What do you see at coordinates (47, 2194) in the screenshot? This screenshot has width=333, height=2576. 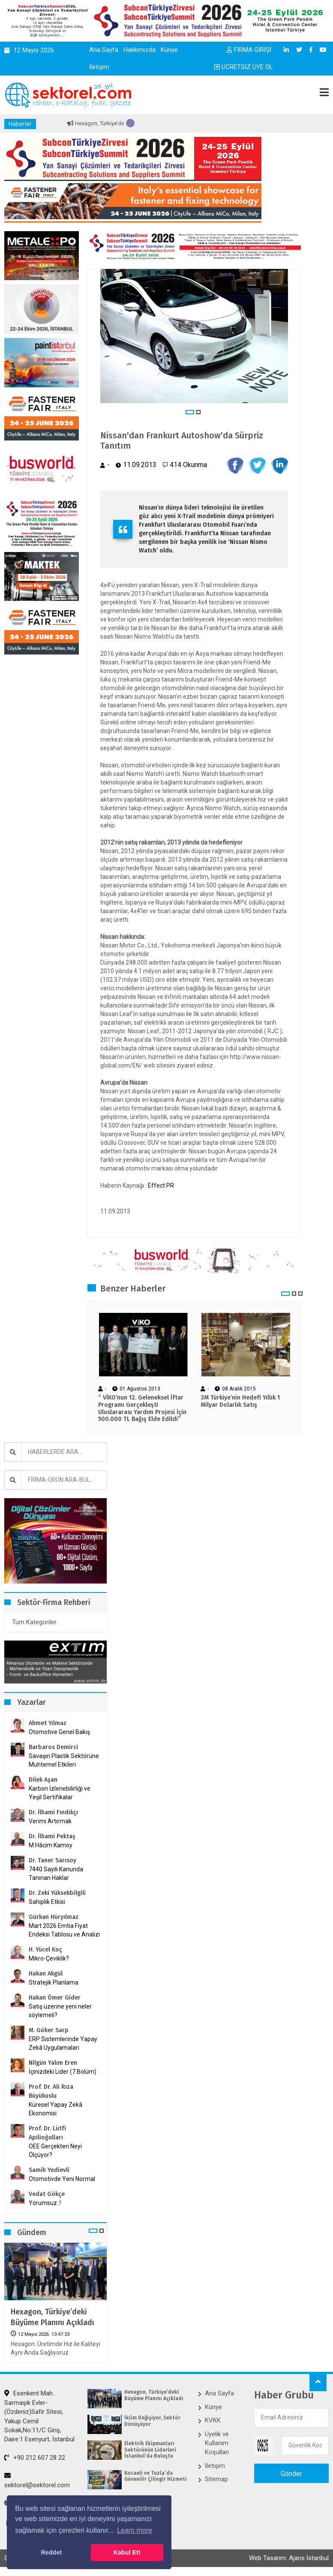 I see `Vedat Gökçe` at bounding box center [47, 2194].